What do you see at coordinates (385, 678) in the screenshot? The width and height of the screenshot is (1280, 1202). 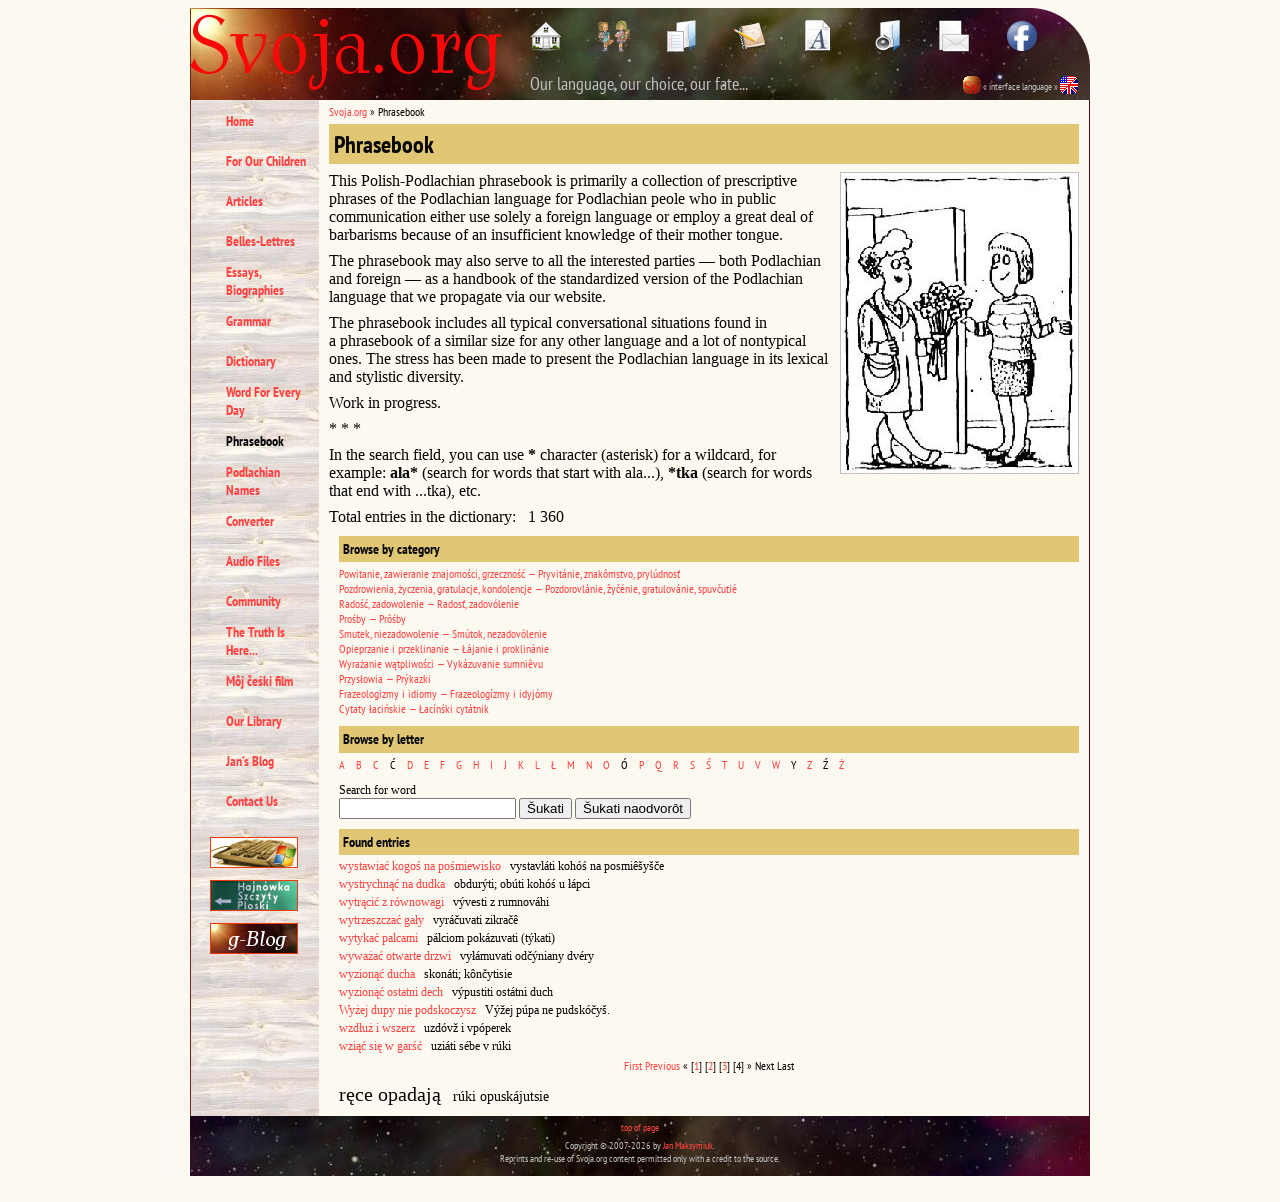 I see `Przysłowia — Prýkazki` at bounding box center [385, 678].